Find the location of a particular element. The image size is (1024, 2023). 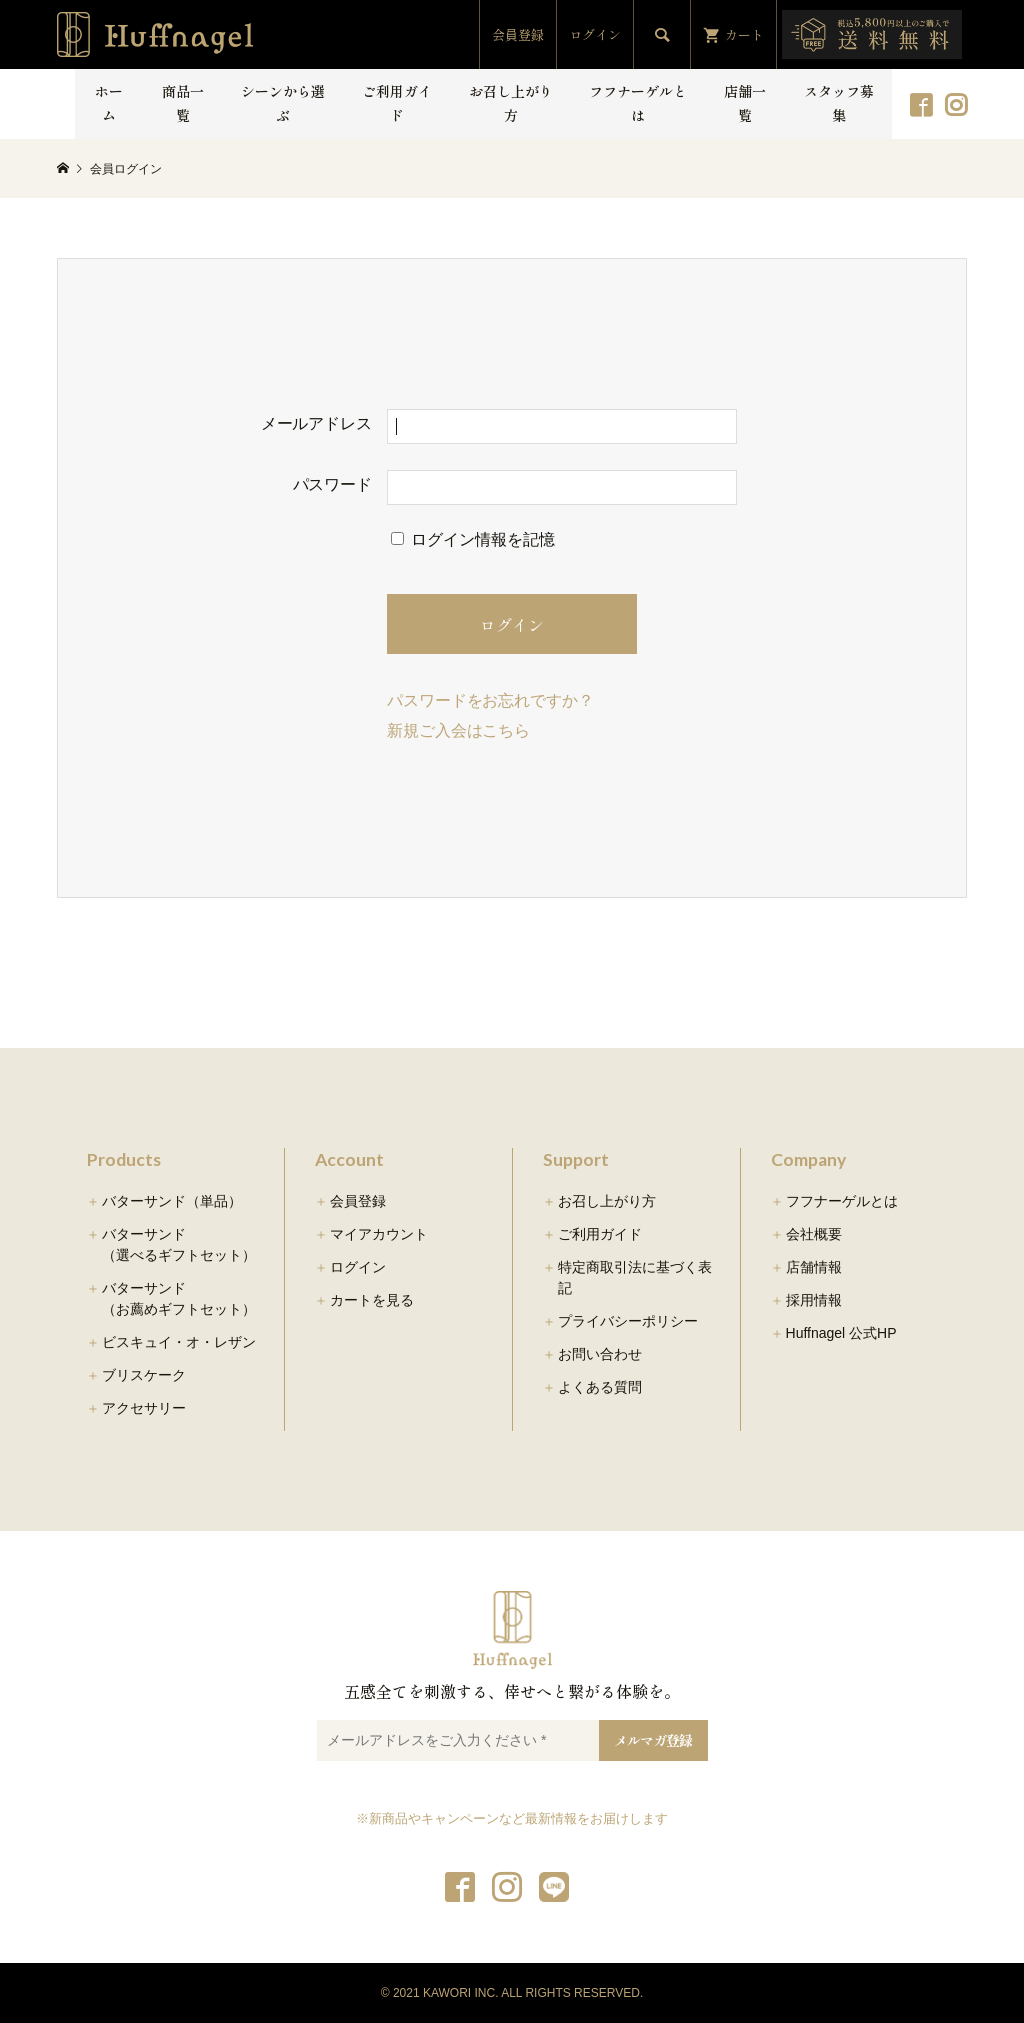

ログイン is located at coordinates (595, 34).